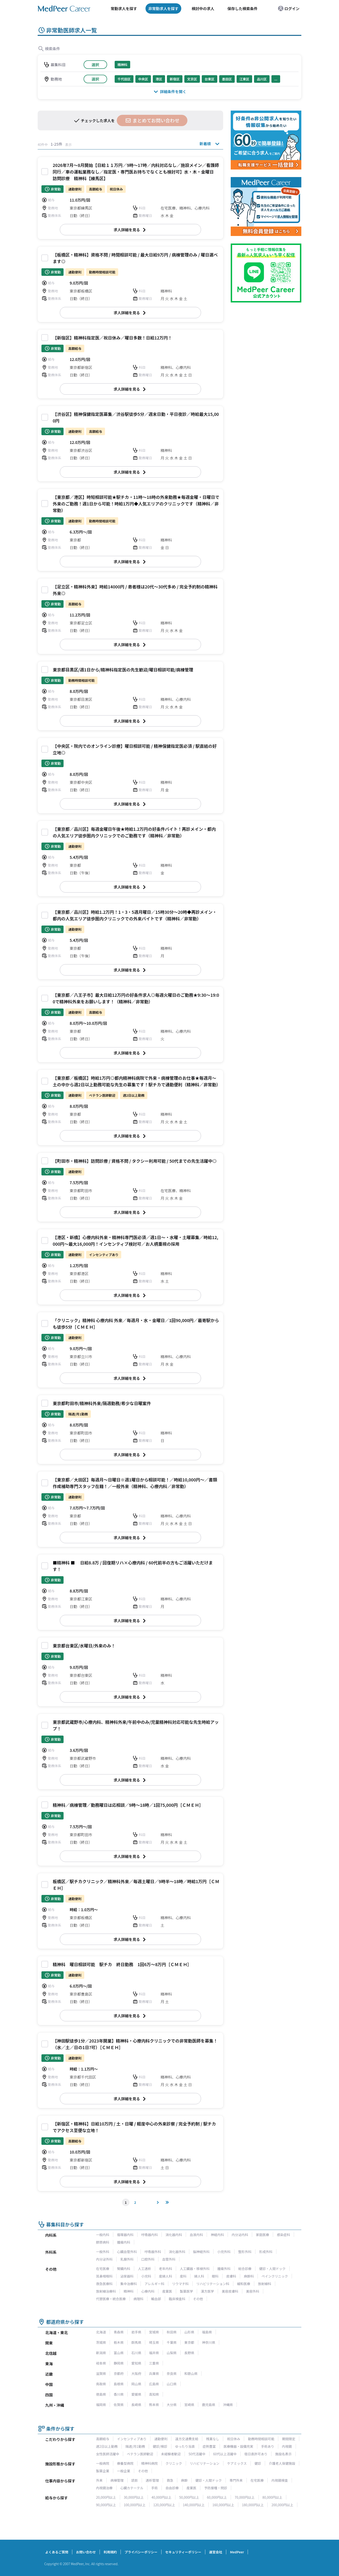 Image resolution: width=339 pixels, height=2576 pixels. Describe the element at coordinates (172, 2352) in the screenshot. I see `山梨県` at that location.